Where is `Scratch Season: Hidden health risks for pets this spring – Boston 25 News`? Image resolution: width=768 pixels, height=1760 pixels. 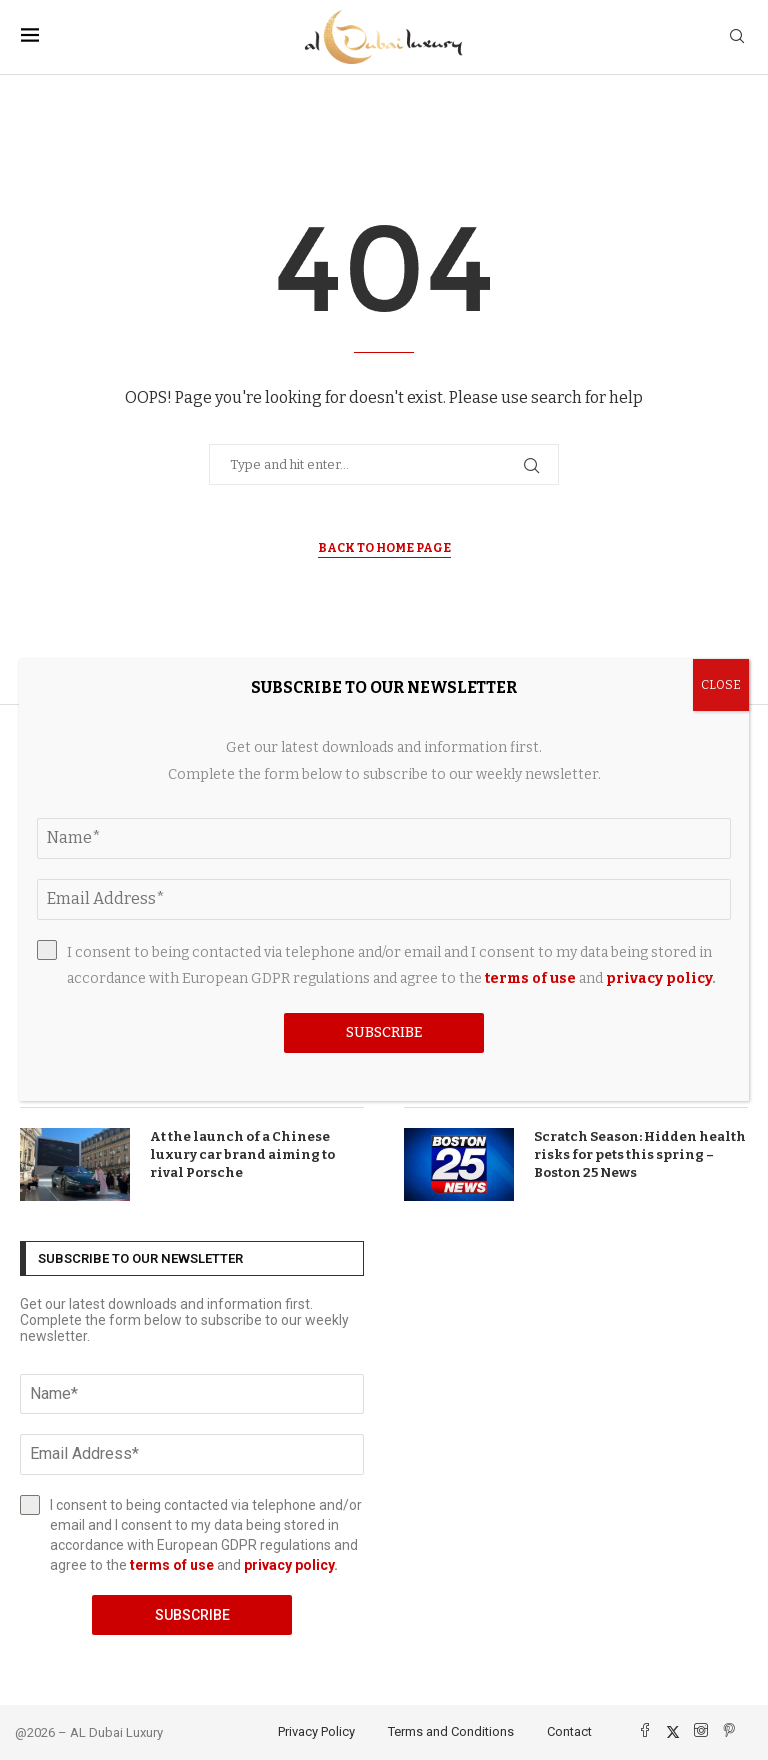 Scratch Season: Hidden health risks for pets this spring – Boston 25 News is located at coordinates (640, 1154).